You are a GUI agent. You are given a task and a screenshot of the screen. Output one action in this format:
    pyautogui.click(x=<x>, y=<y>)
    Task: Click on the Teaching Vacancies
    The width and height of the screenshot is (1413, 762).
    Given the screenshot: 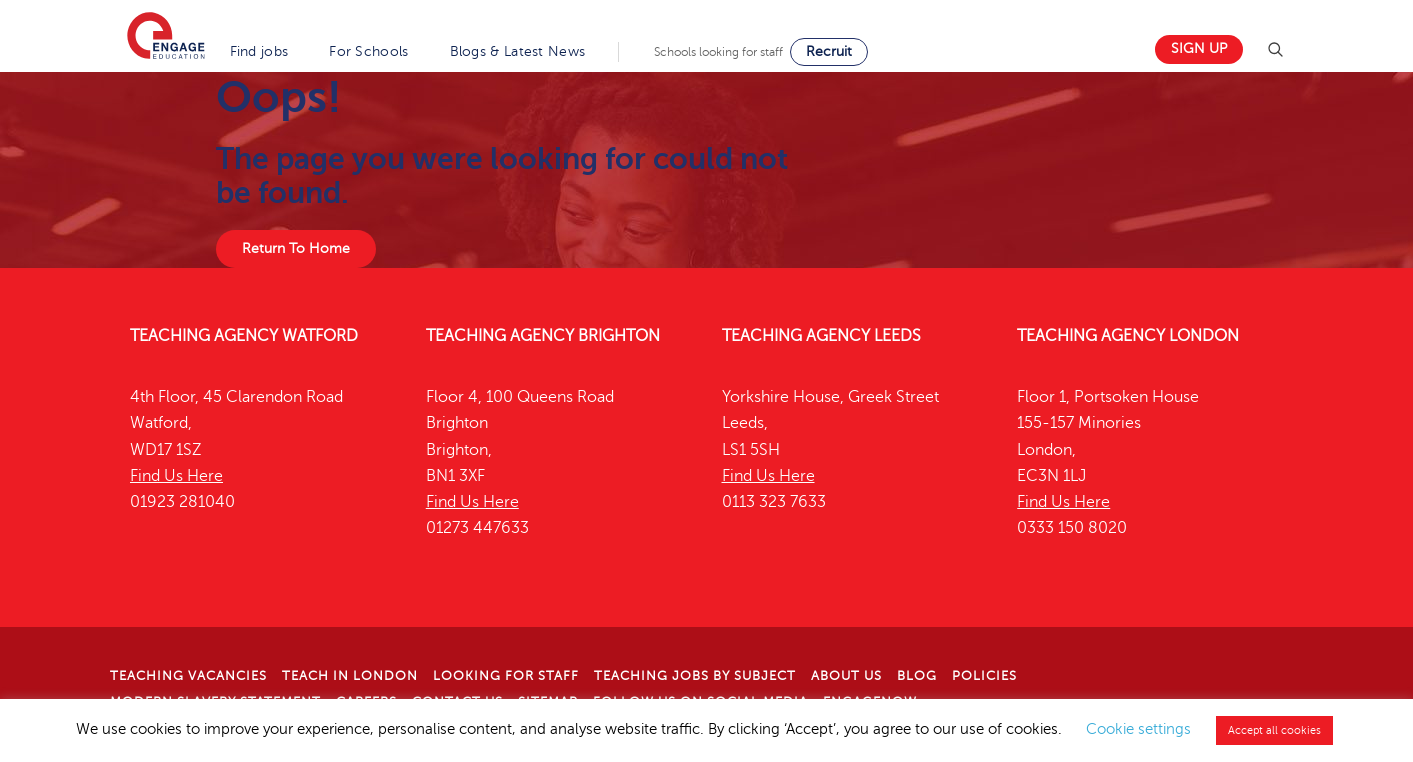 What is the action you would take?
    pyautogui.click(x=188, y=676)
    